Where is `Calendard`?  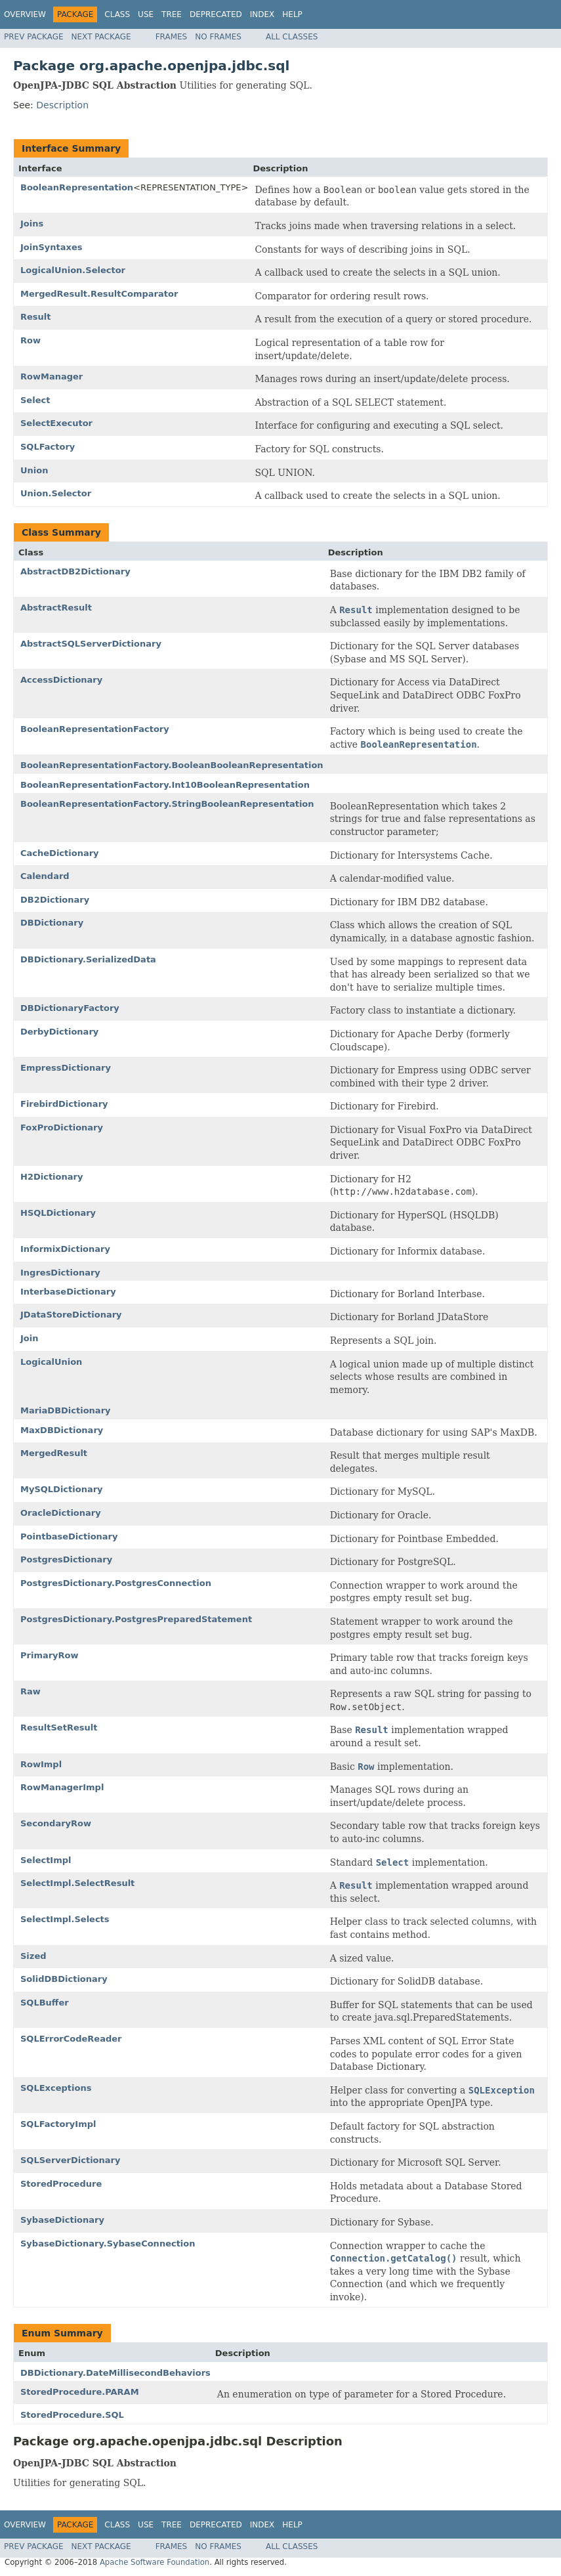
Calendard is located at coordinates (45, 876).